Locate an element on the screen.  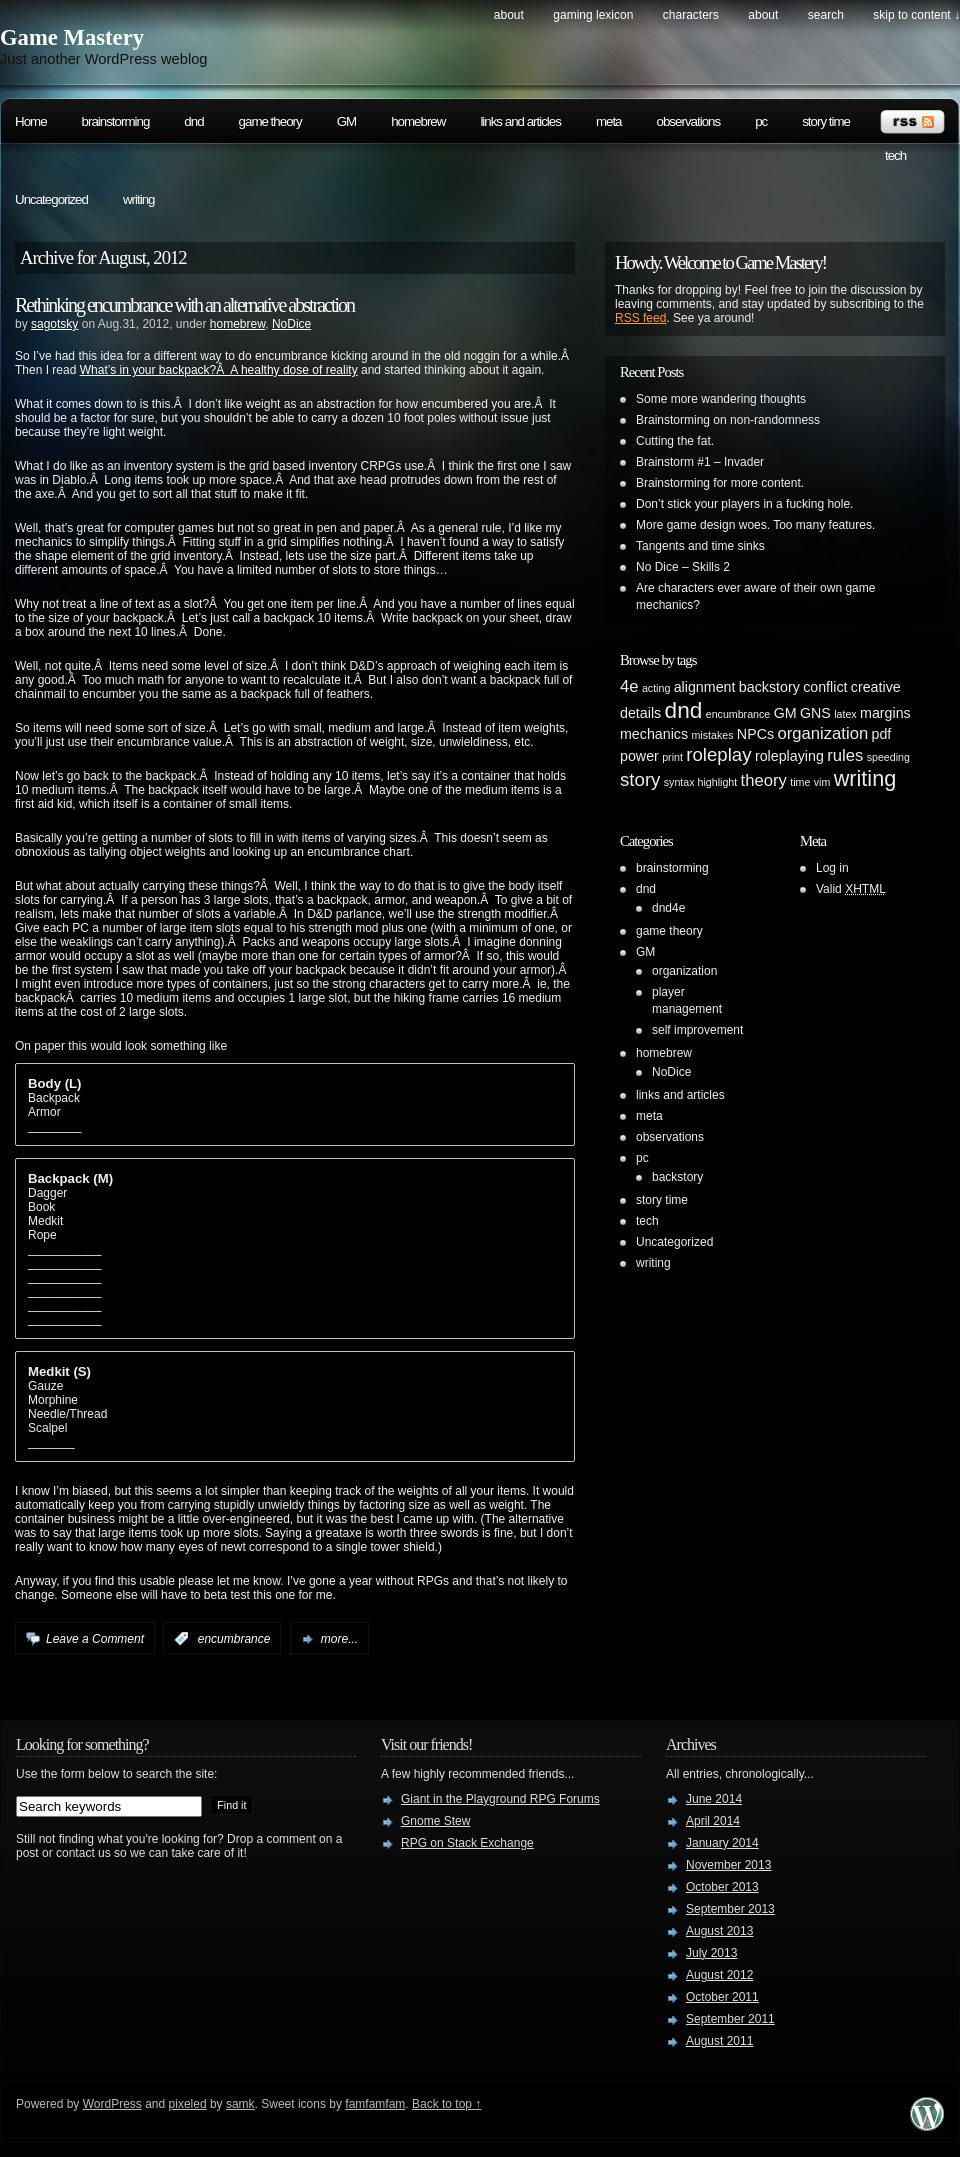
dnd is located at coordinates (193, 121).